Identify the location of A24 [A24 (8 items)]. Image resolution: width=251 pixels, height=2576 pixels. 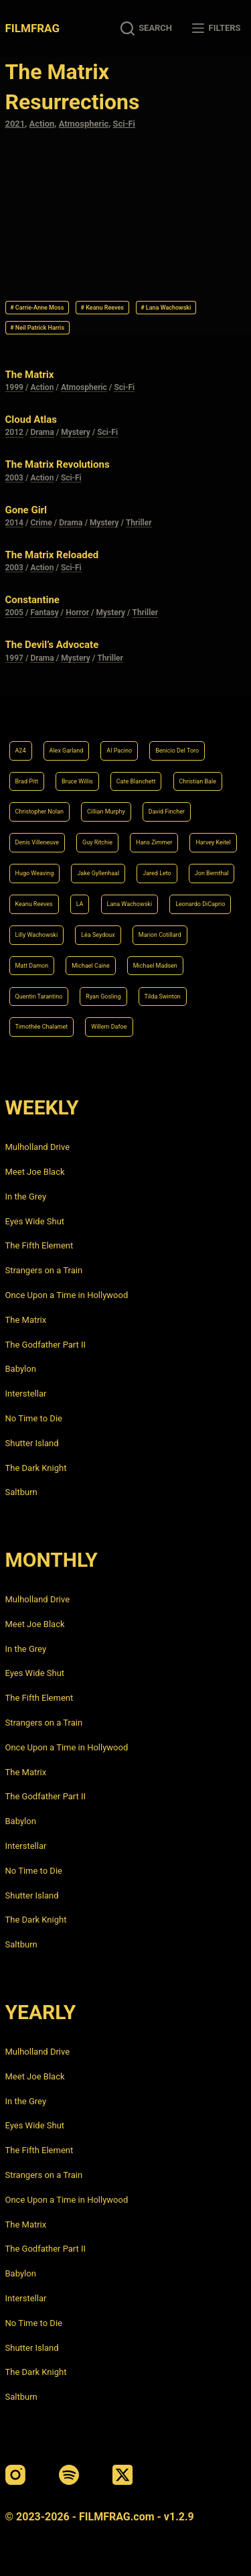
(20, 750).